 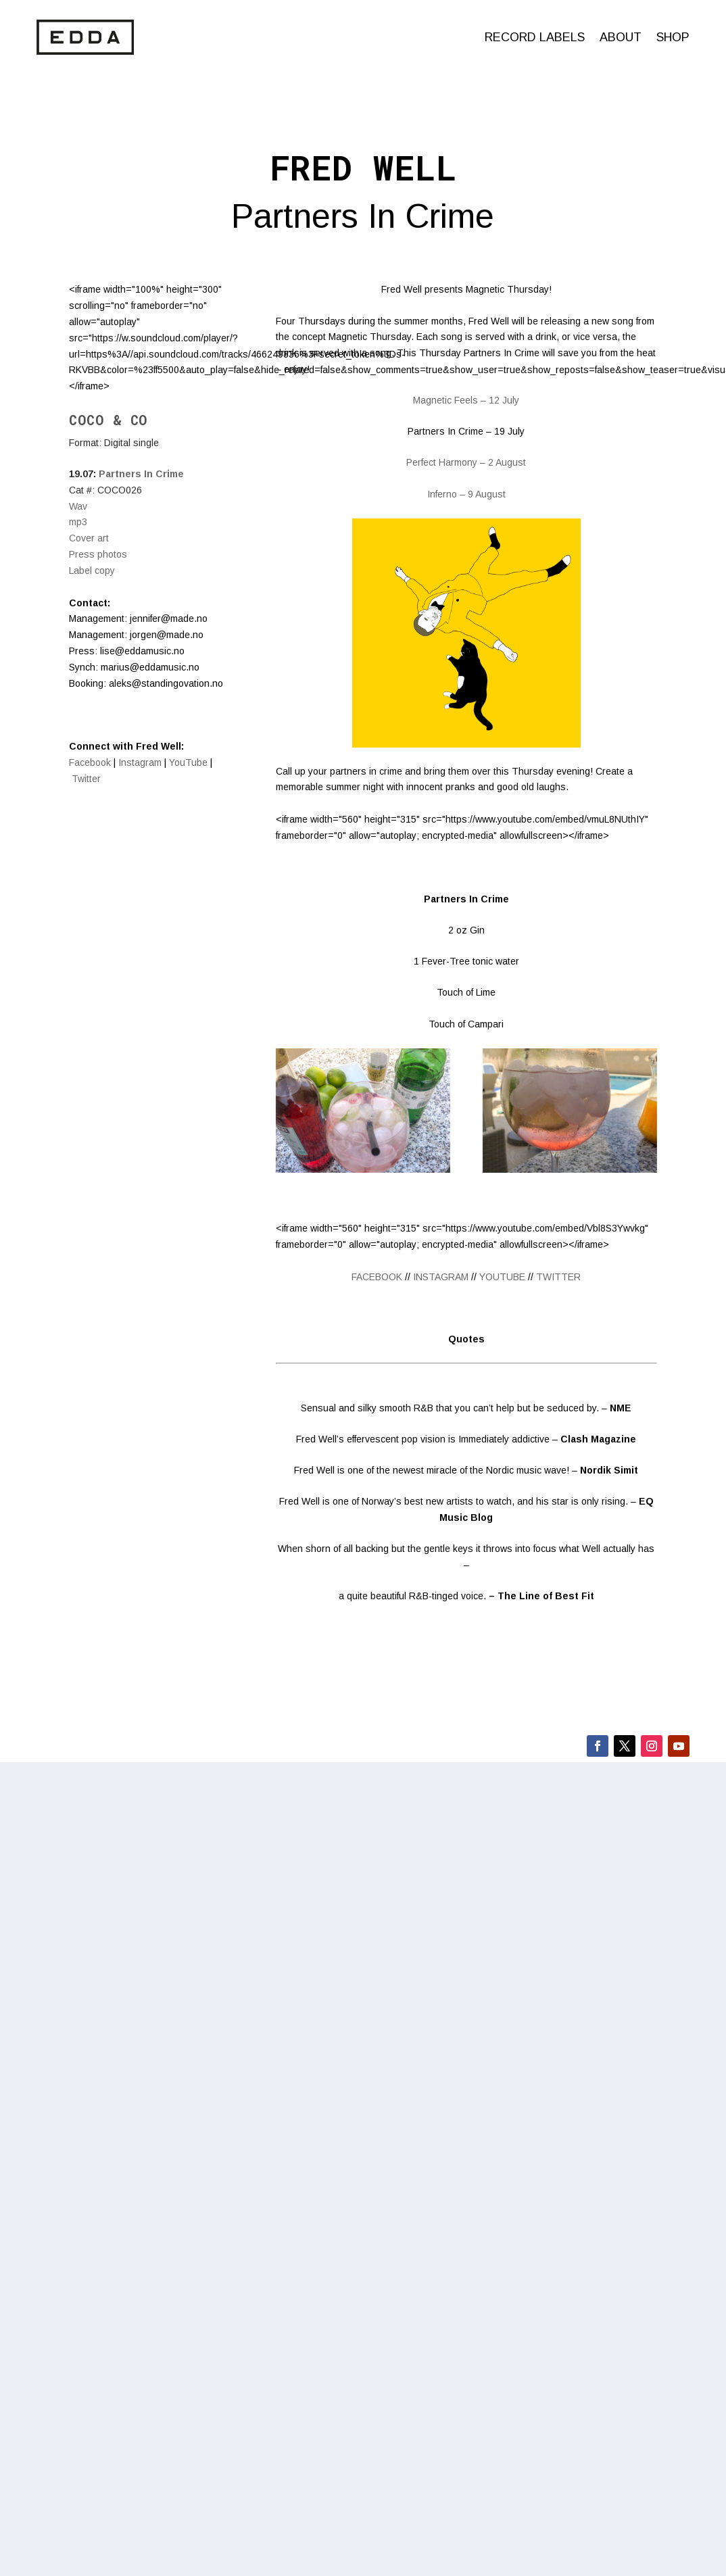 I want to click on Partners In Crime, so click(x=141, y=473).